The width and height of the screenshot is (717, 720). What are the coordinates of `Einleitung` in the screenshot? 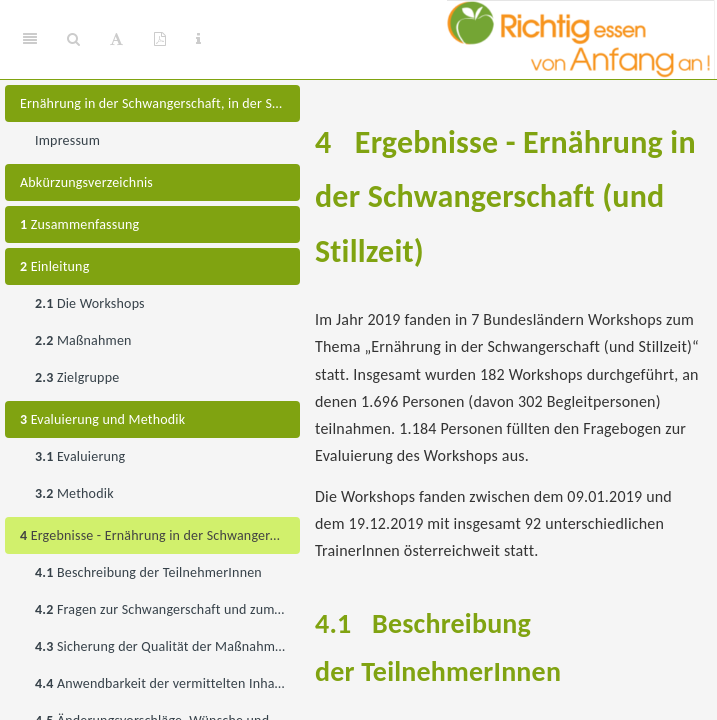 It's located at (54, 266).